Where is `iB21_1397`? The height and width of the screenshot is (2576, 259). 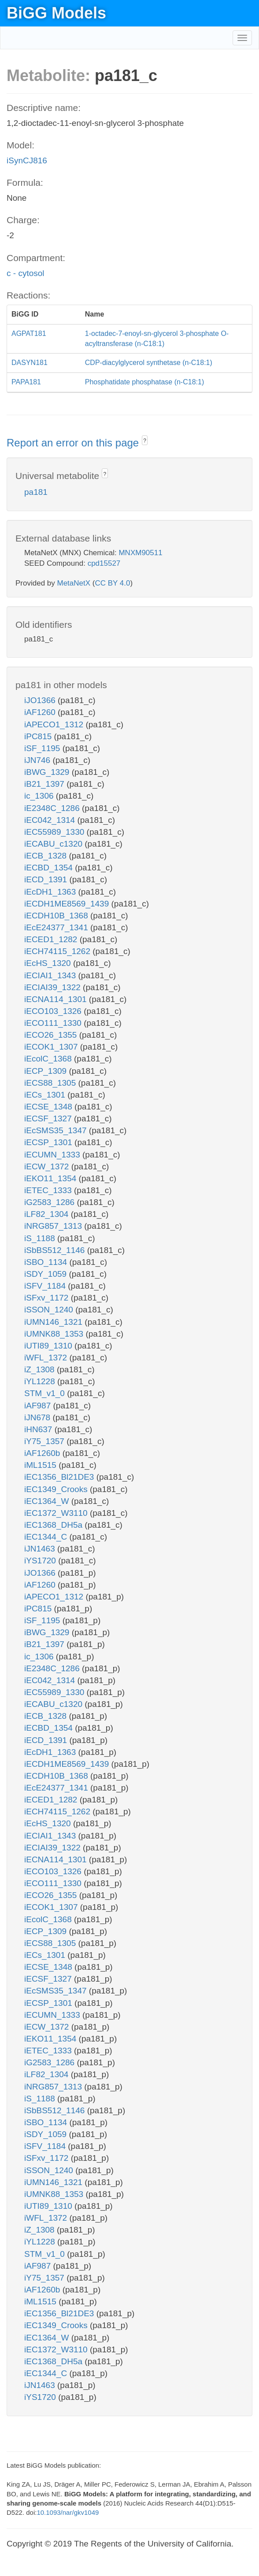
iB21_1397 is located at coordinates (45, 784).